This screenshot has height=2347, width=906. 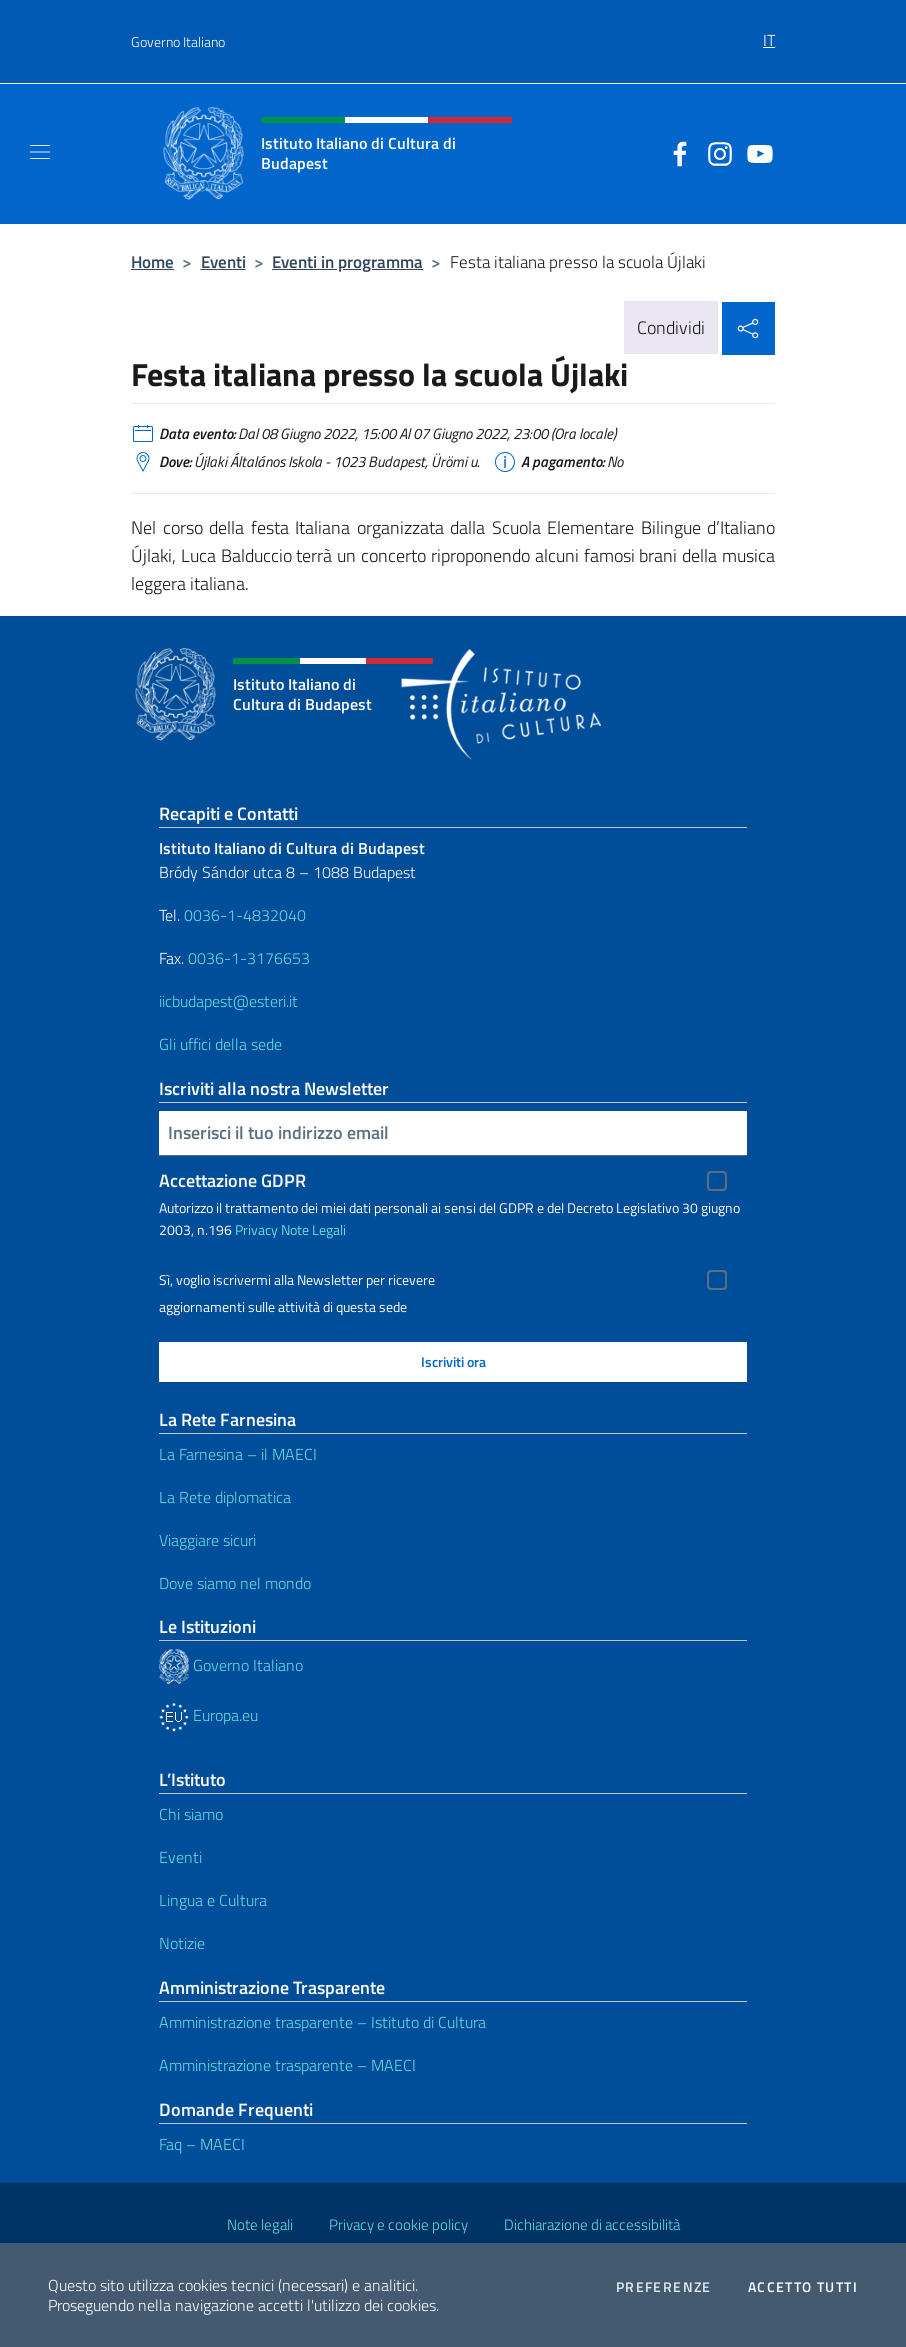 I want to click on Eventi in programma, so click(x=347, y=261).